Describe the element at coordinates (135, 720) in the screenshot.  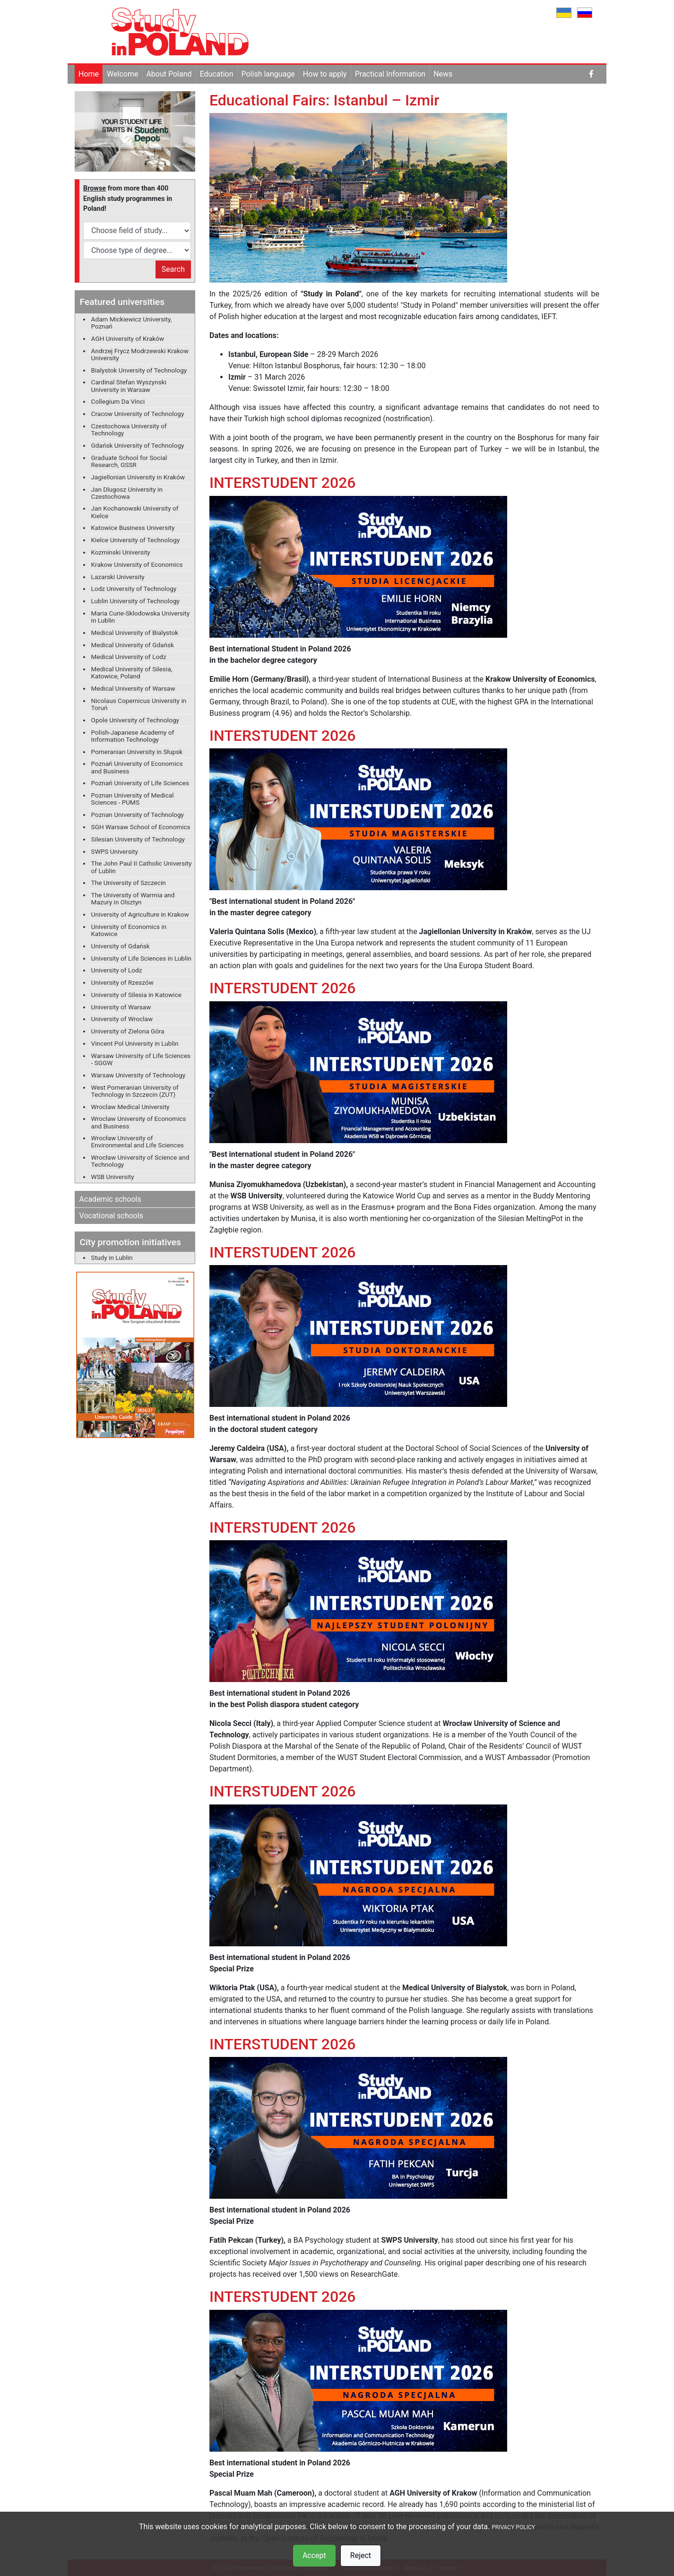
I see `Opole University of Technology` at that location.